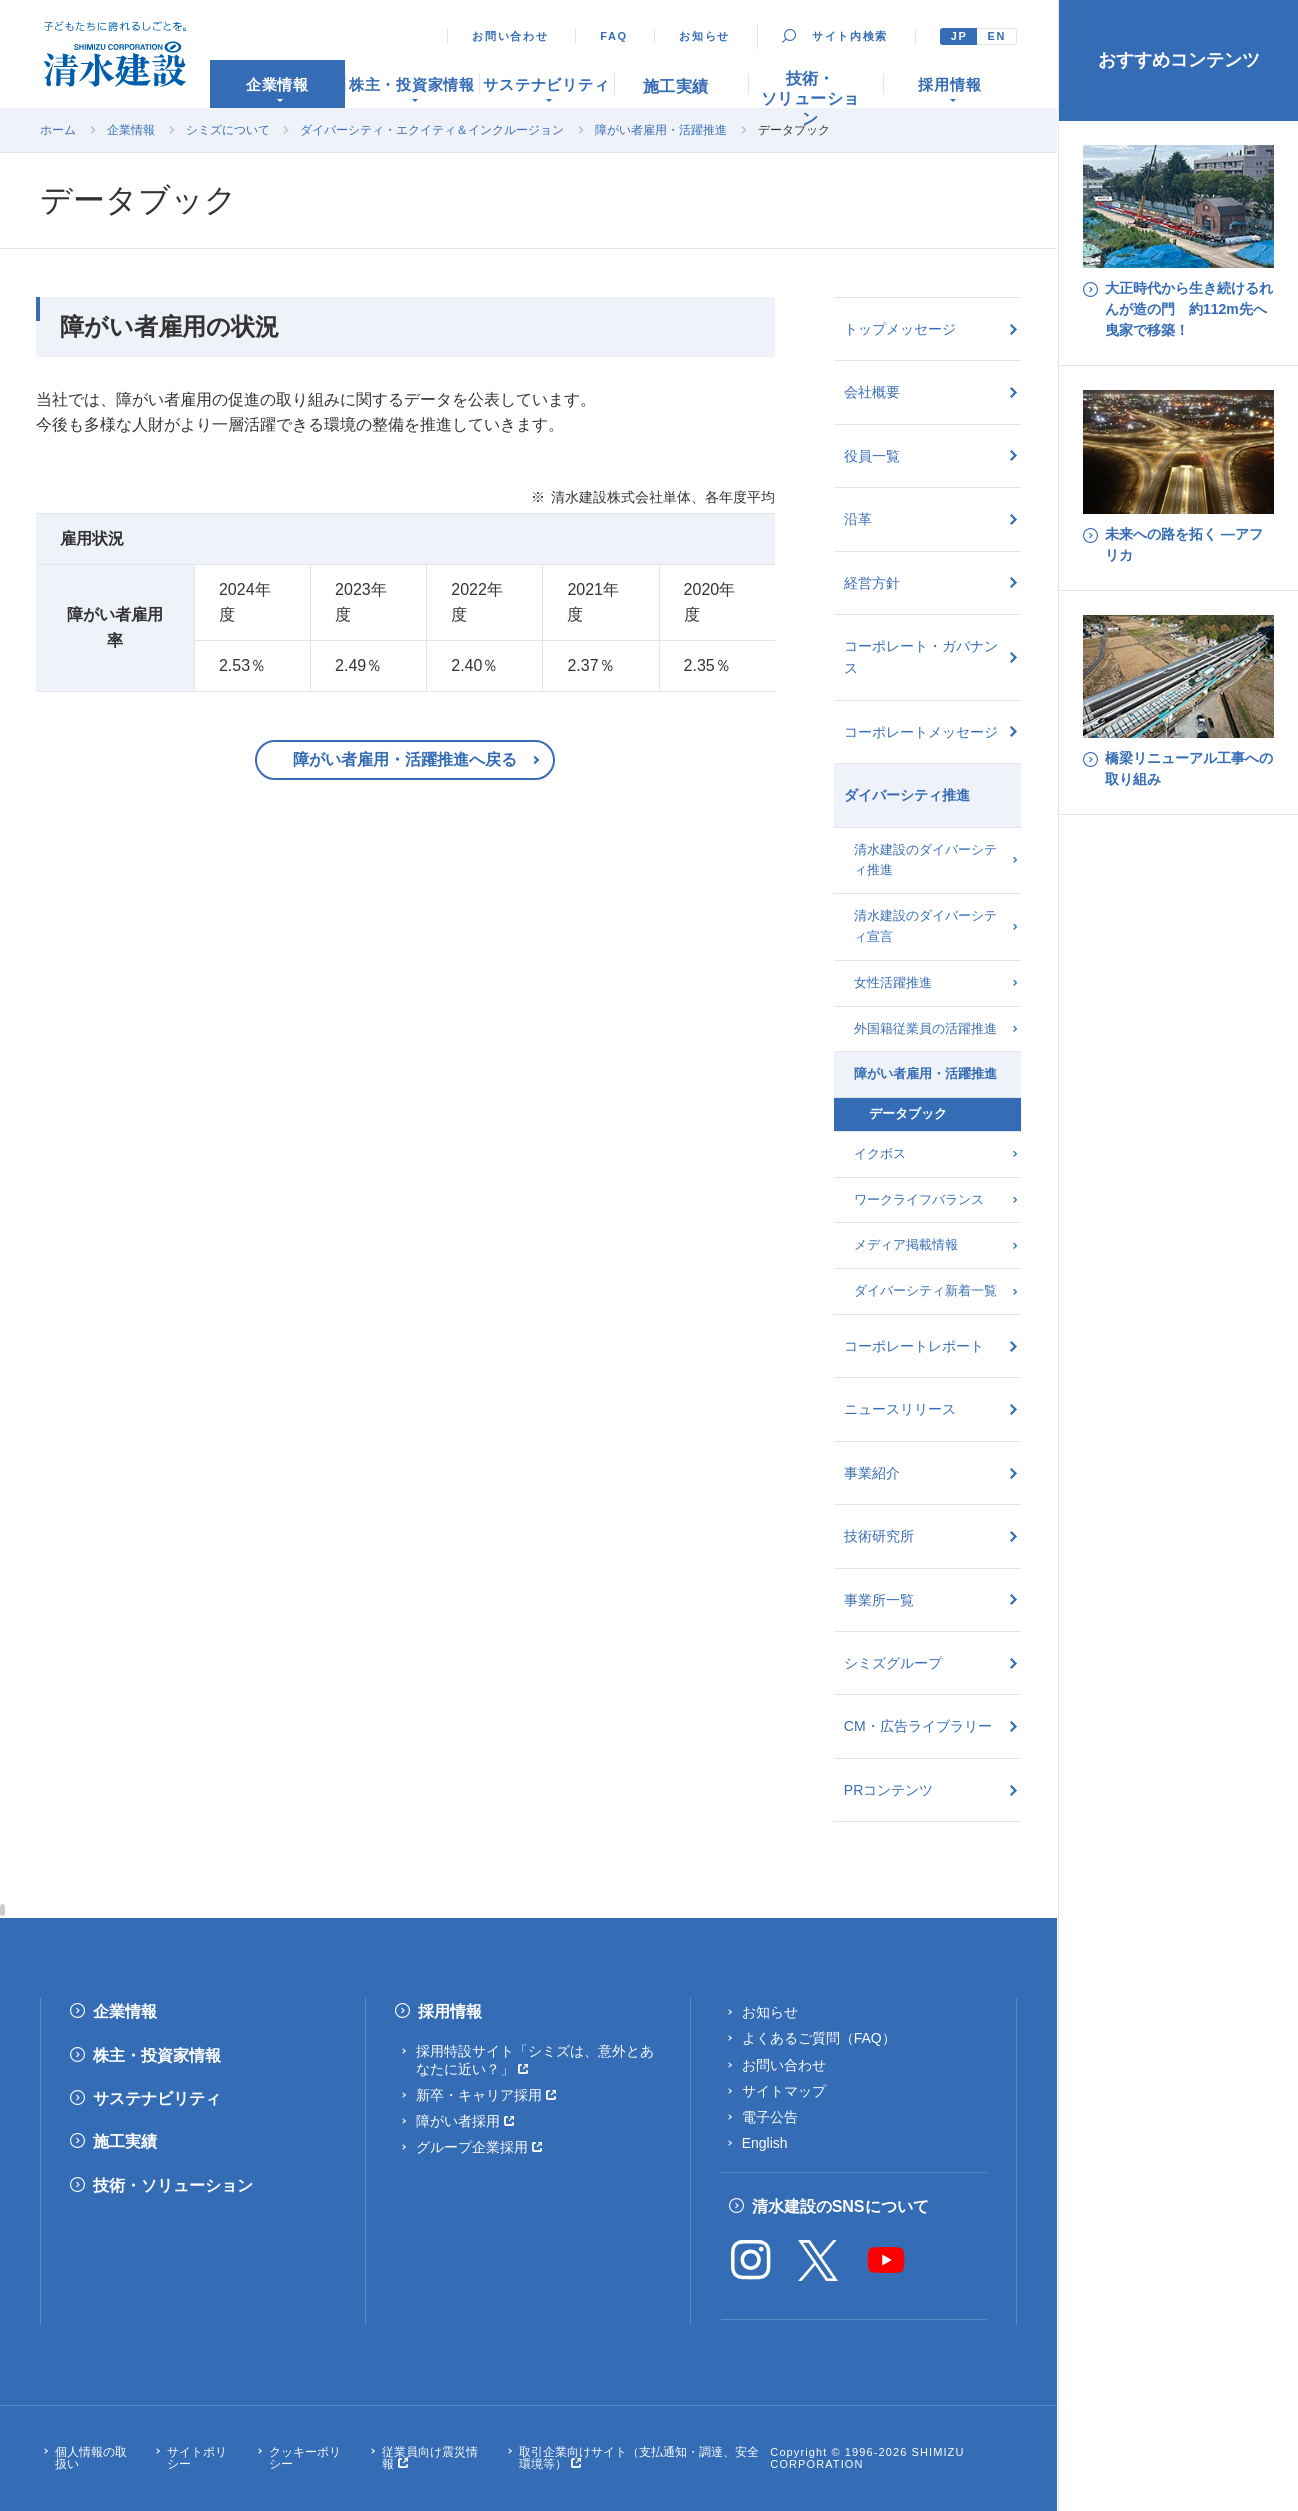  Describe the element at coordinates (925, 1290) in the screenshot. I see `ダイバーシティ新着一覧` at that location.